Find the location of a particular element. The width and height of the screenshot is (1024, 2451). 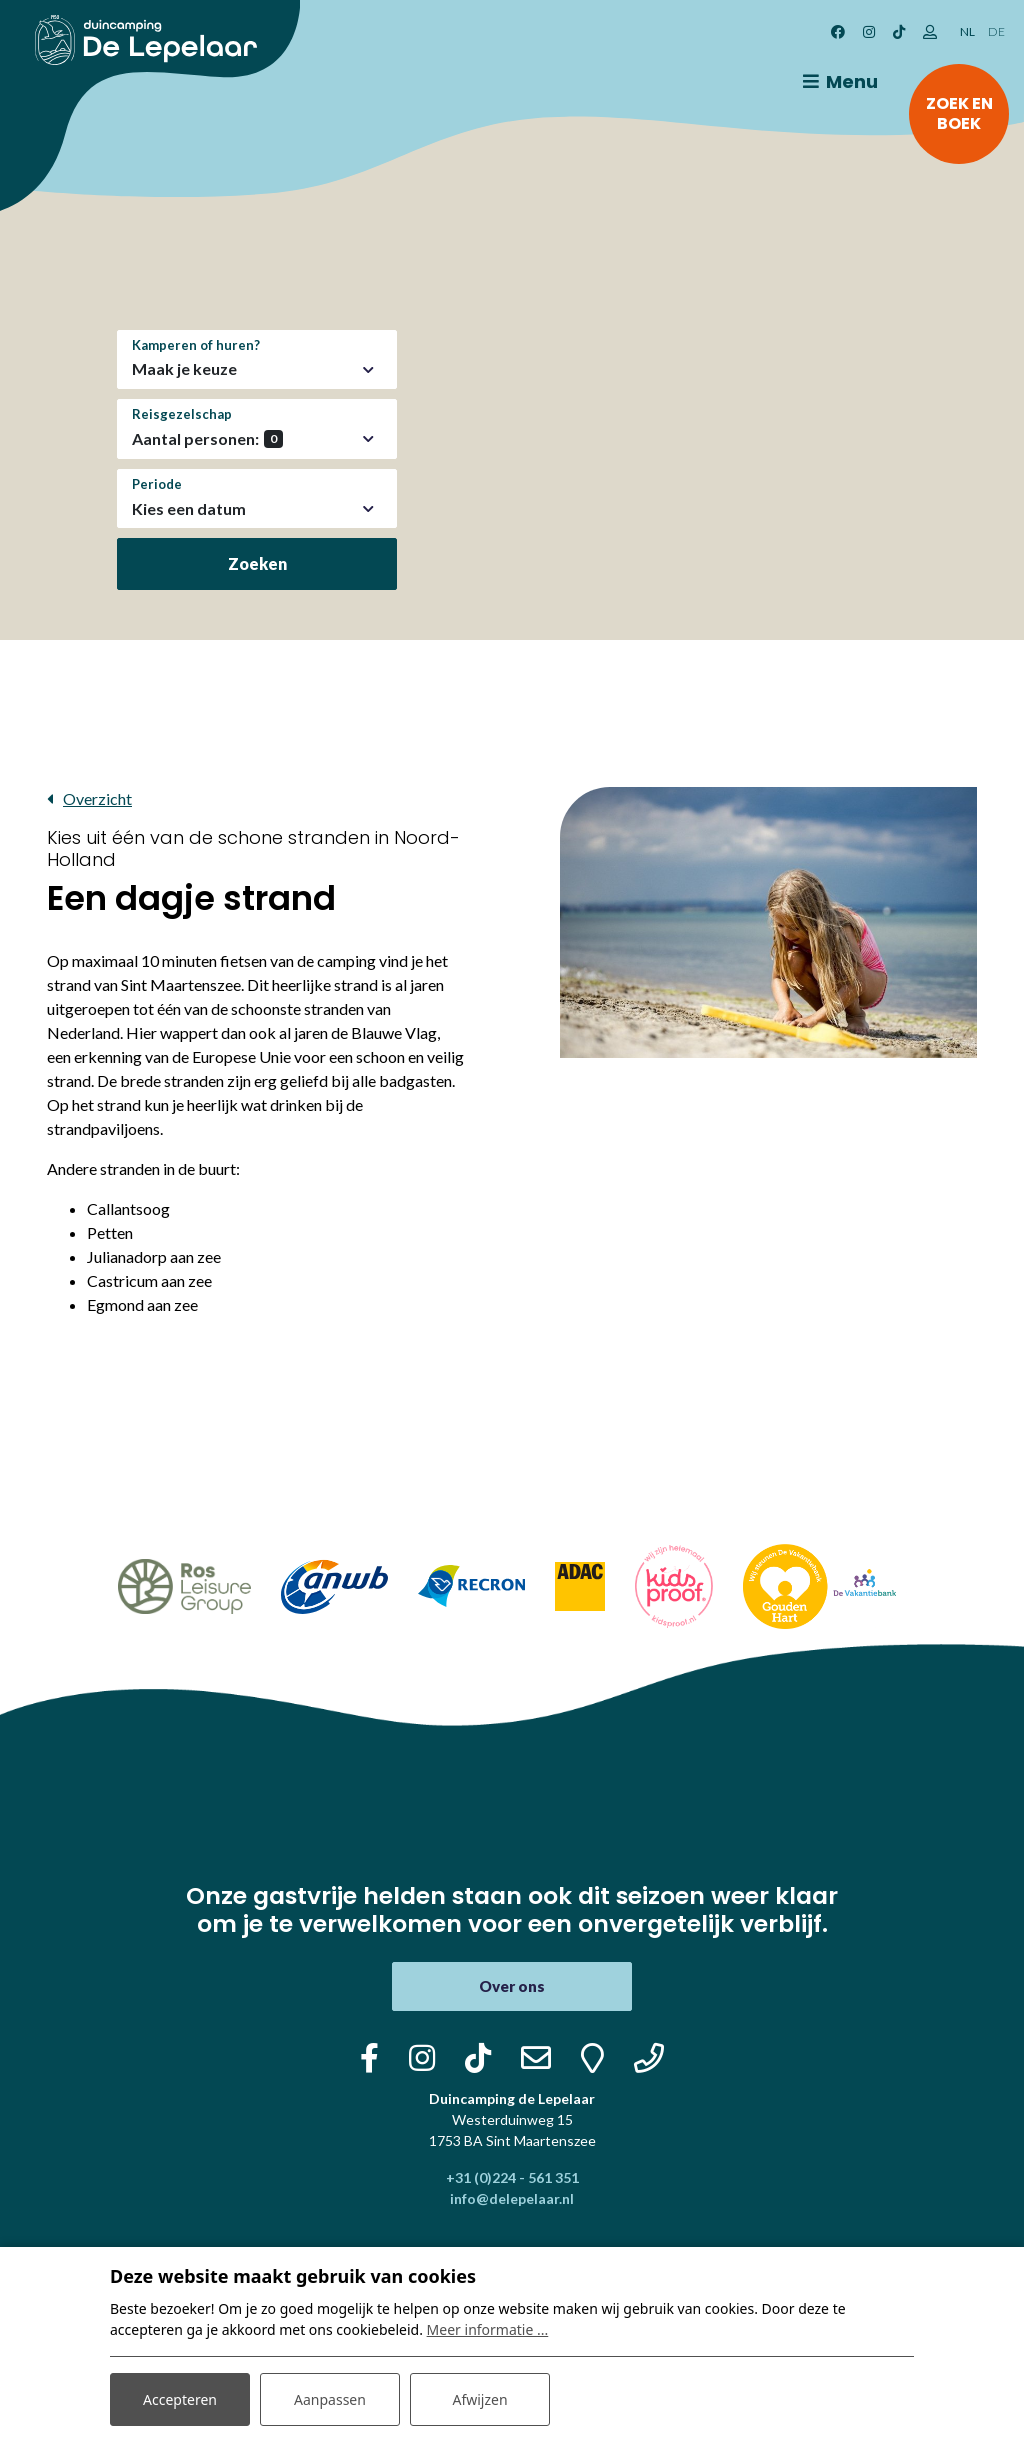

Accepteren is located at coordinates (180, 2399).